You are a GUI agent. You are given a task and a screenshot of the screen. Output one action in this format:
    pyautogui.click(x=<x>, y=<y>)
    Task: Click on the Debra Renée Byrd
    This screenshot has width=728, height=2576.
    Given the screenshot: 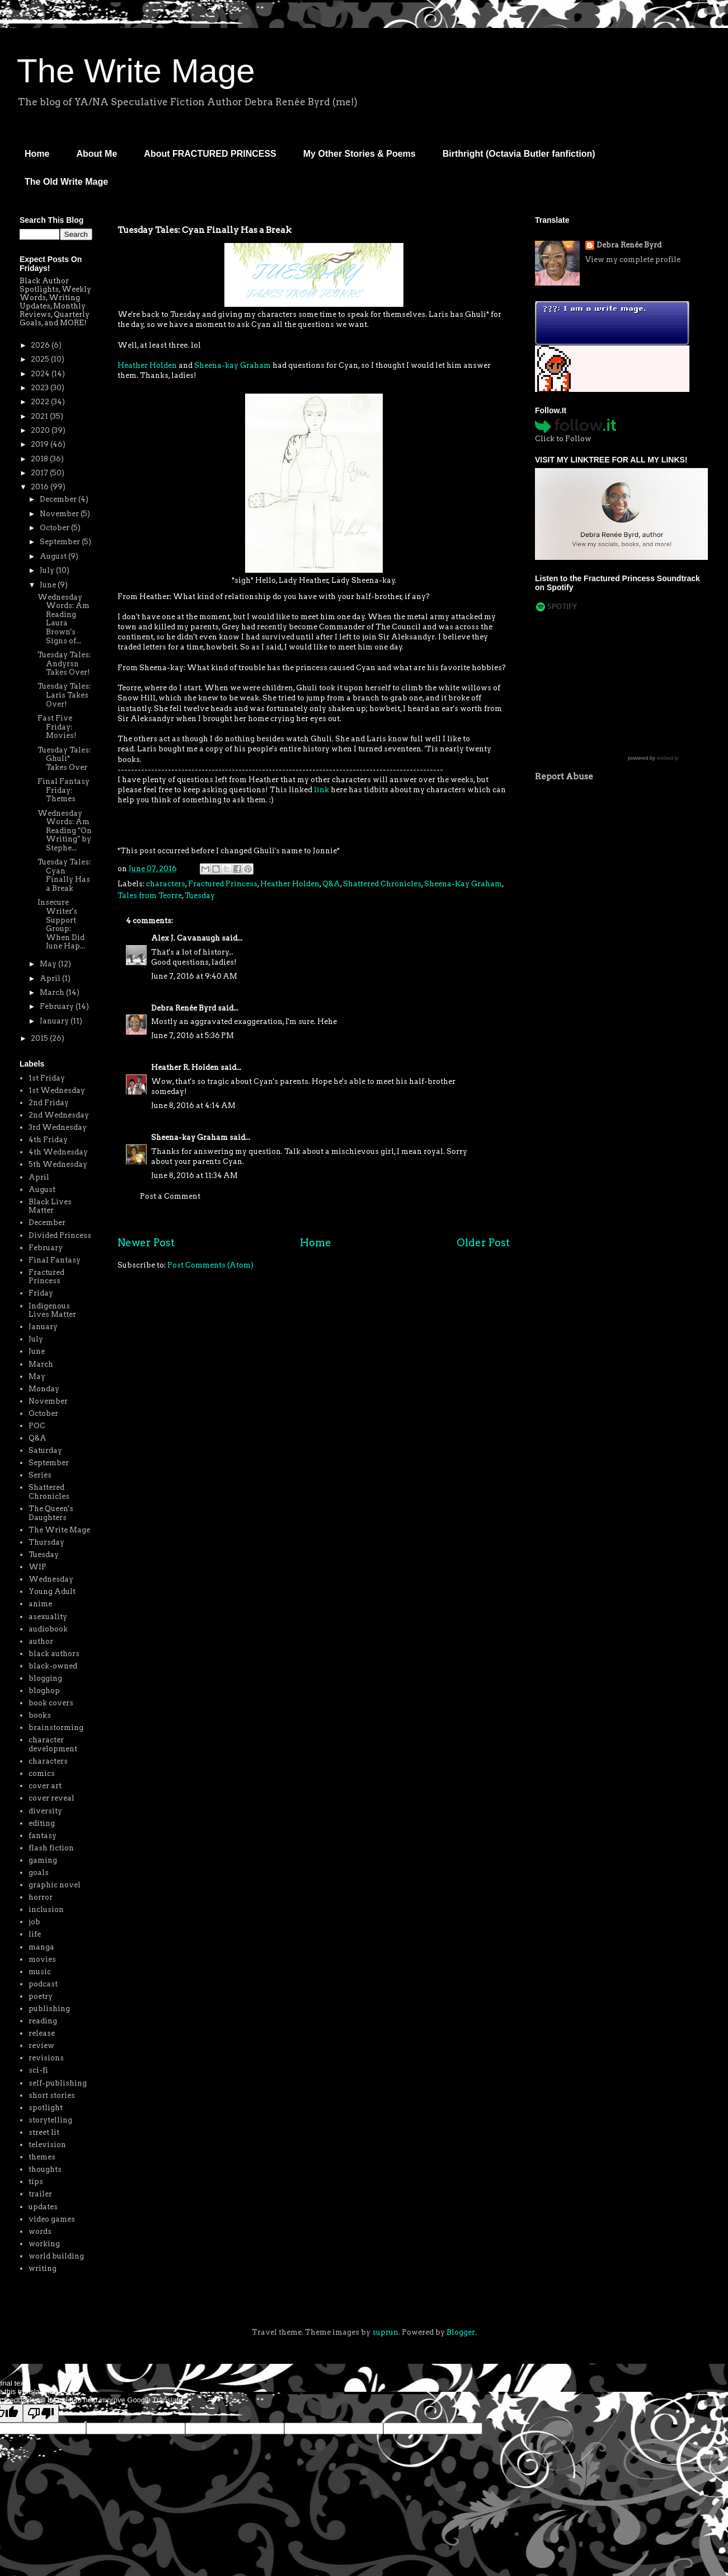 What is the action you would take?
    pyautogui.click(x=183, y=1008)
    